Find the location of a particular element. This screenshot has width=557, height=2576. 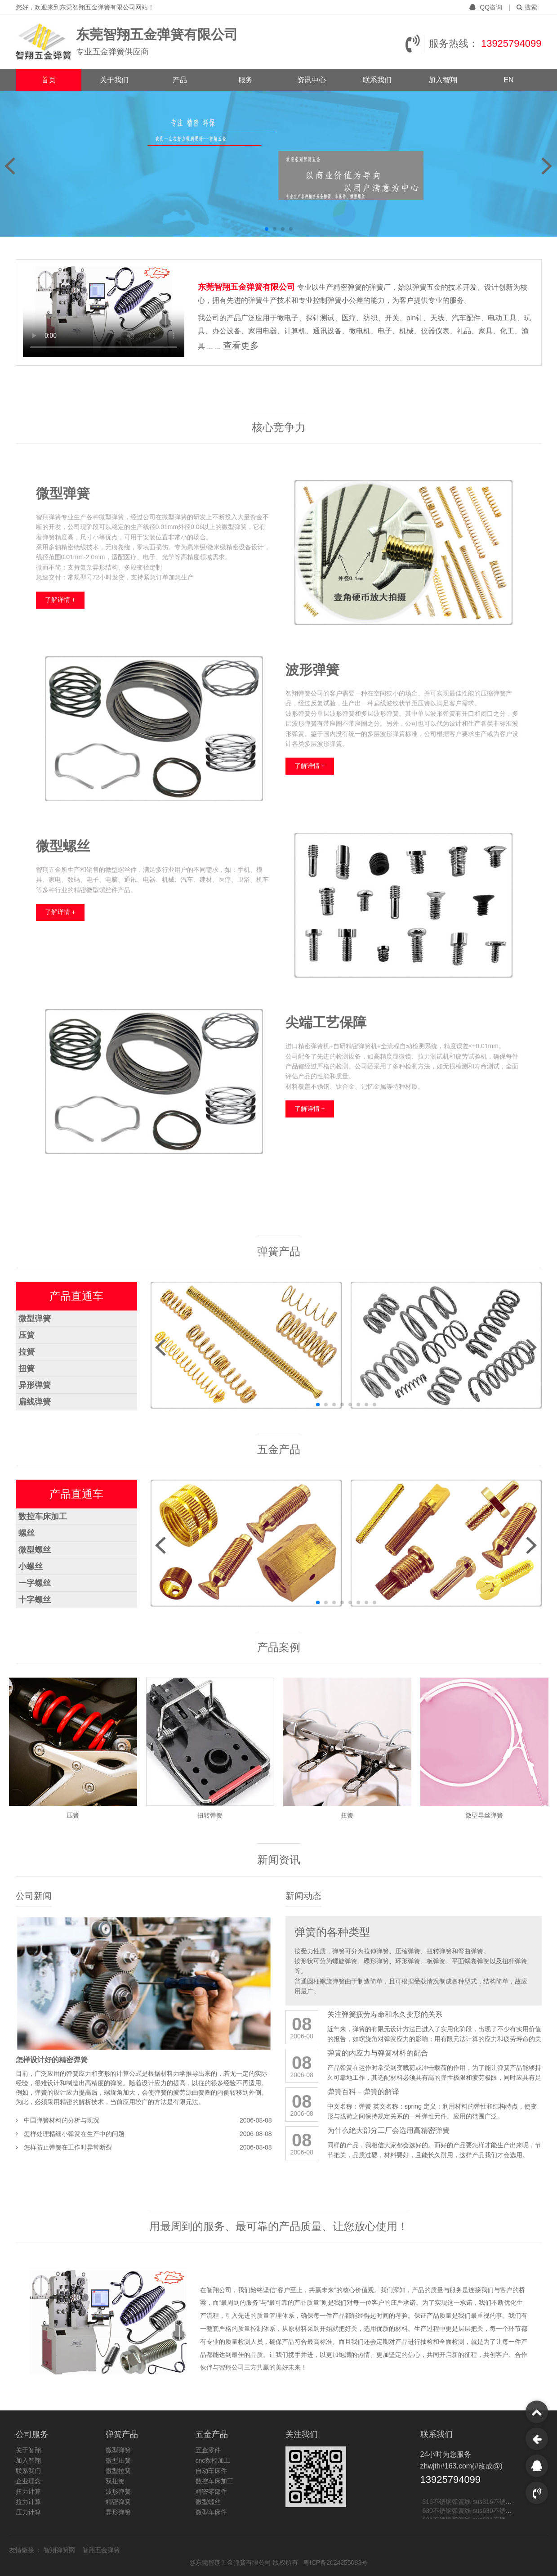

怎样处理精细小弹簧在生产中的问题 is located at coordinates (74, 2133).